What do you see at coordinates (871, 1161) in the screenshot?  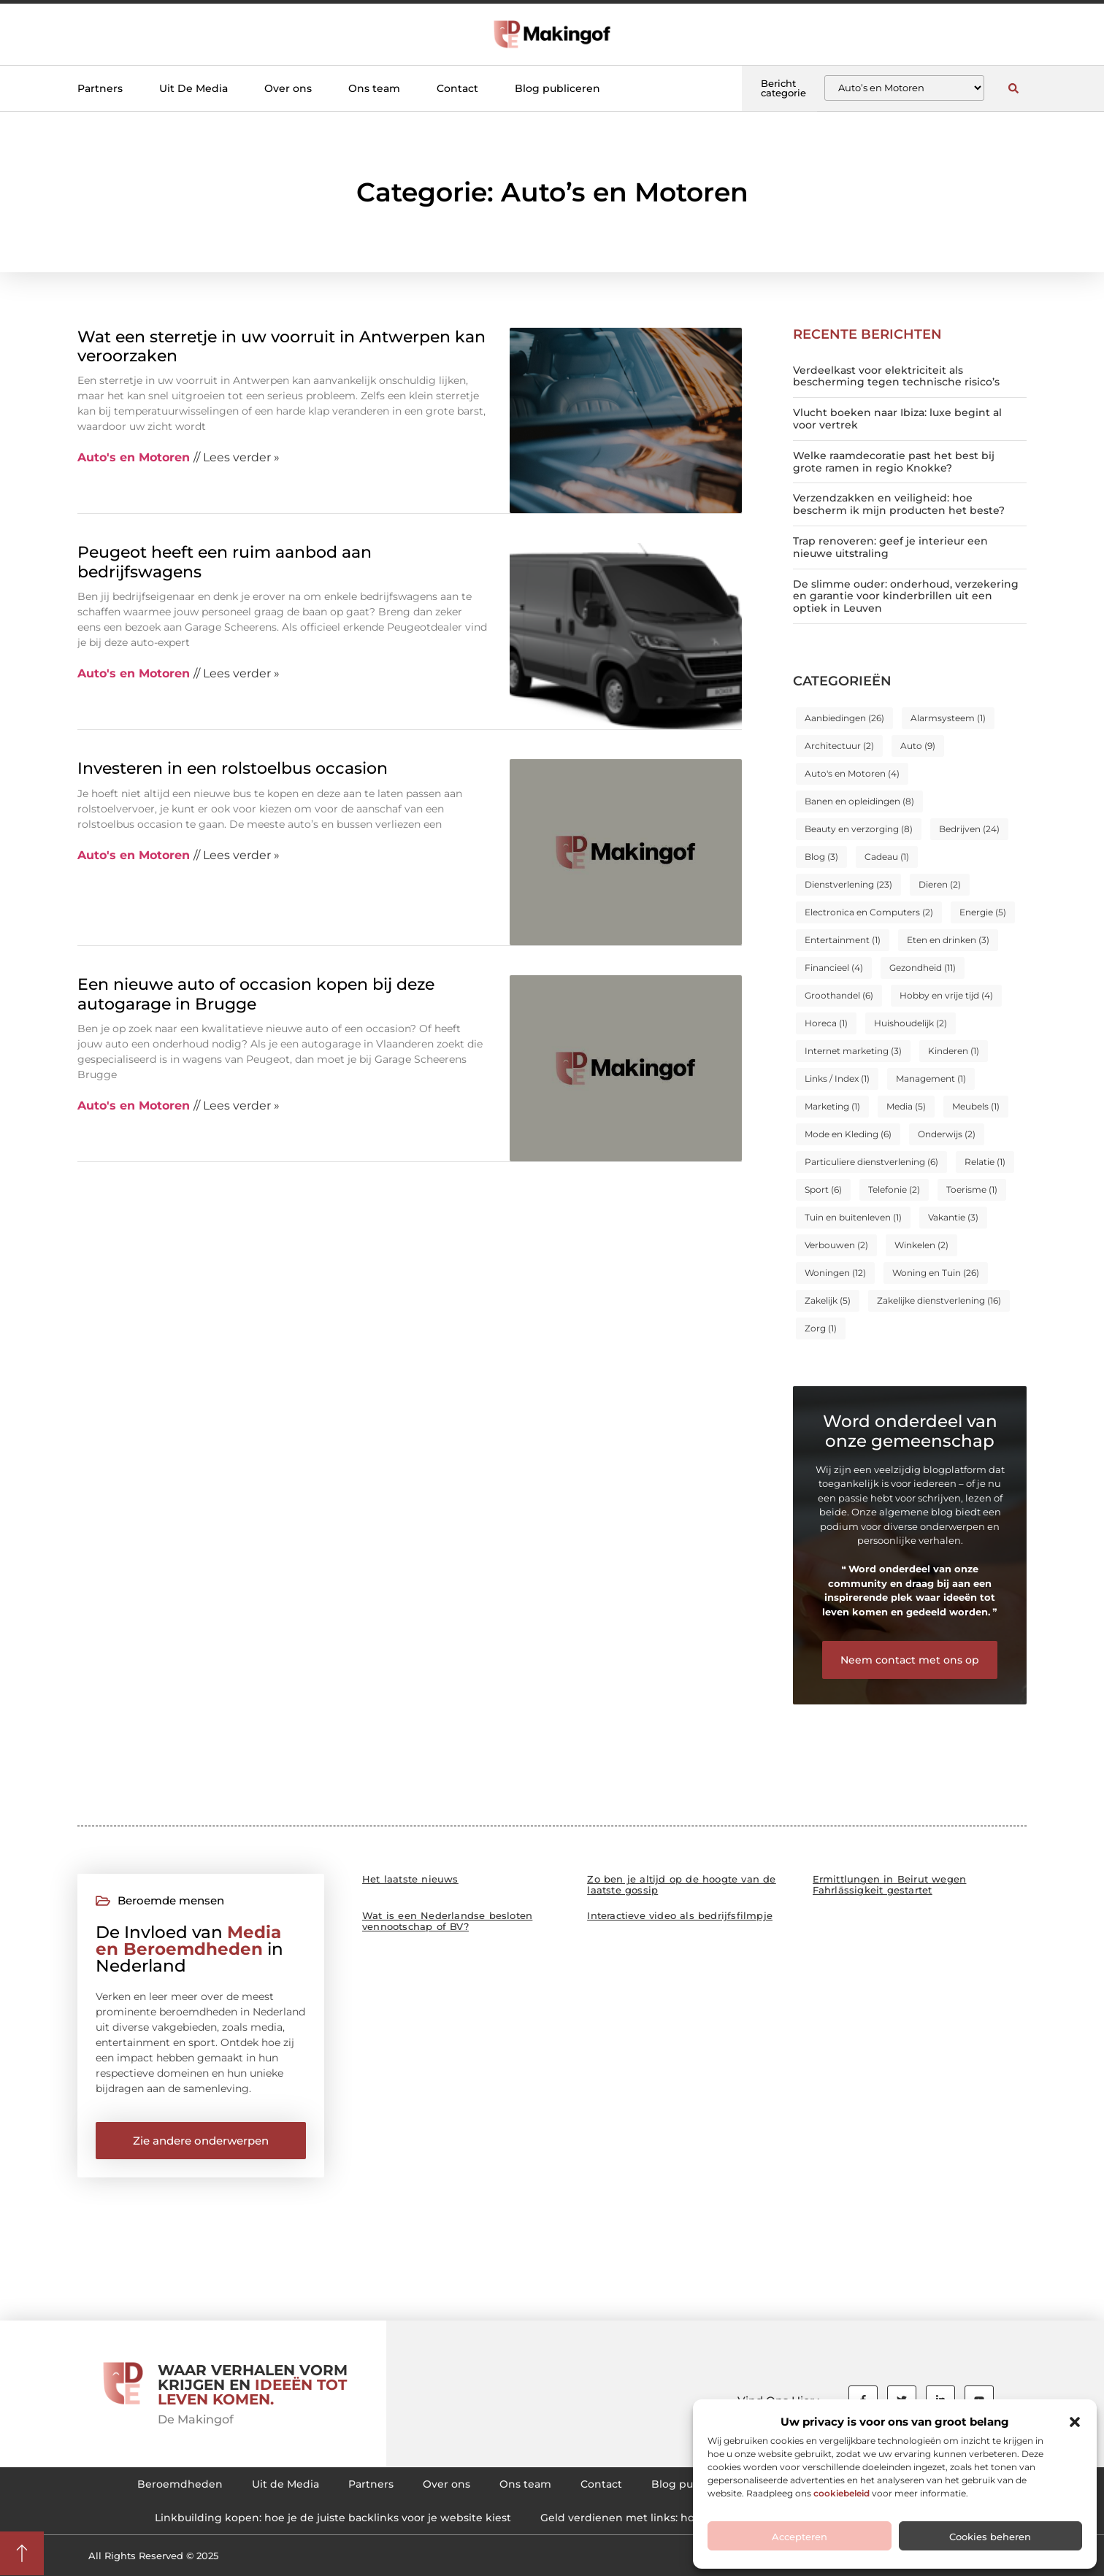 I see `Particuliere dienstverlening [Particuliere dienstverlening (6 items)]` at bounding box center [871, 1161].